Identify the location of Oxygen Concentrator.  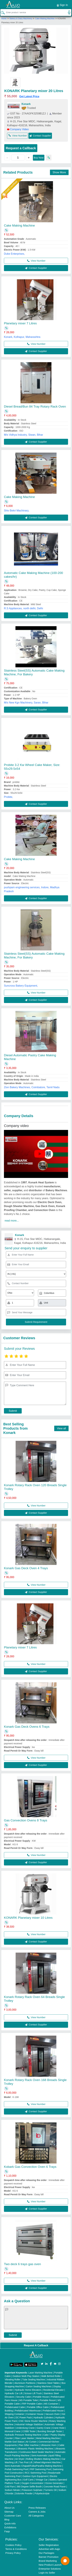
(32, 2483).